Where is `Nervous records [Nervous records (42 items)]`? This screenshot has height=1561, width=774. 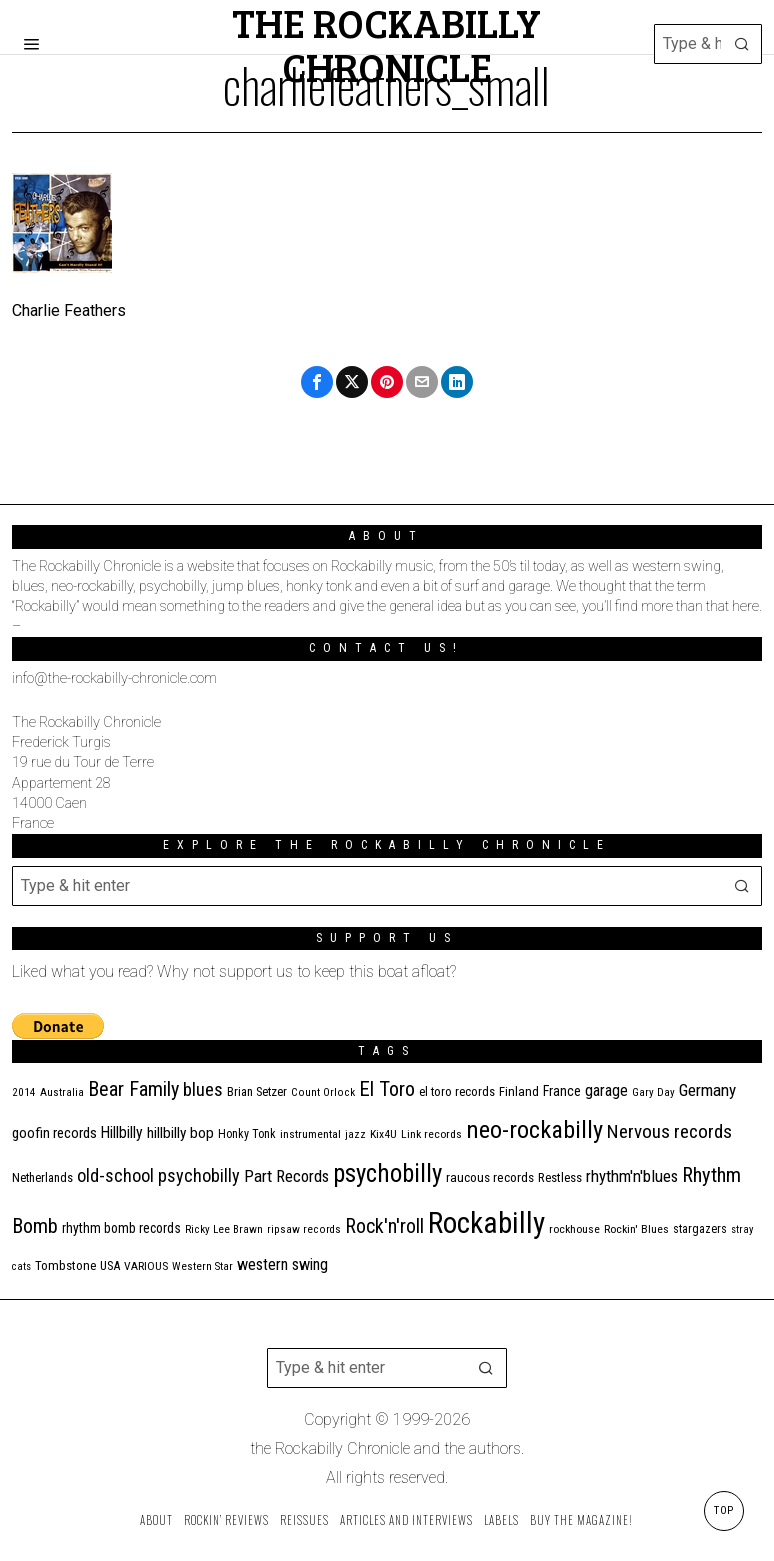 Nervous records [Nervous records (42 items)] is located at coordinates (669, 1131).